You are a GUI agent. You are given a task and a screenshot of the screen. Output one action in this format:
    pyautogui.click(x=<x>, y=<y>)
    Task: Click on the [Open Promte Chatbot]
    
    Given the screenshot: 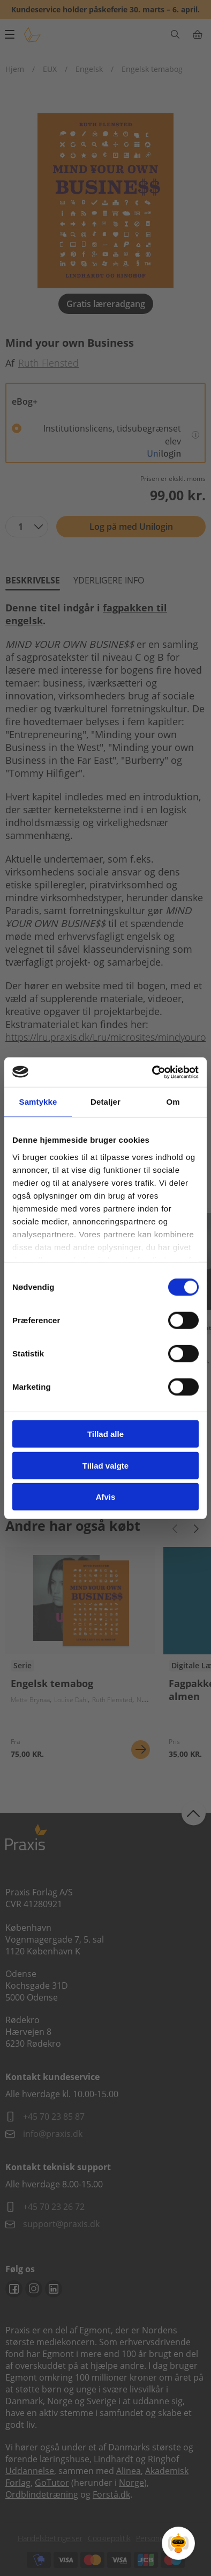 What is the action you would take?
    pyautogui.click(x=178, y=2543)
    